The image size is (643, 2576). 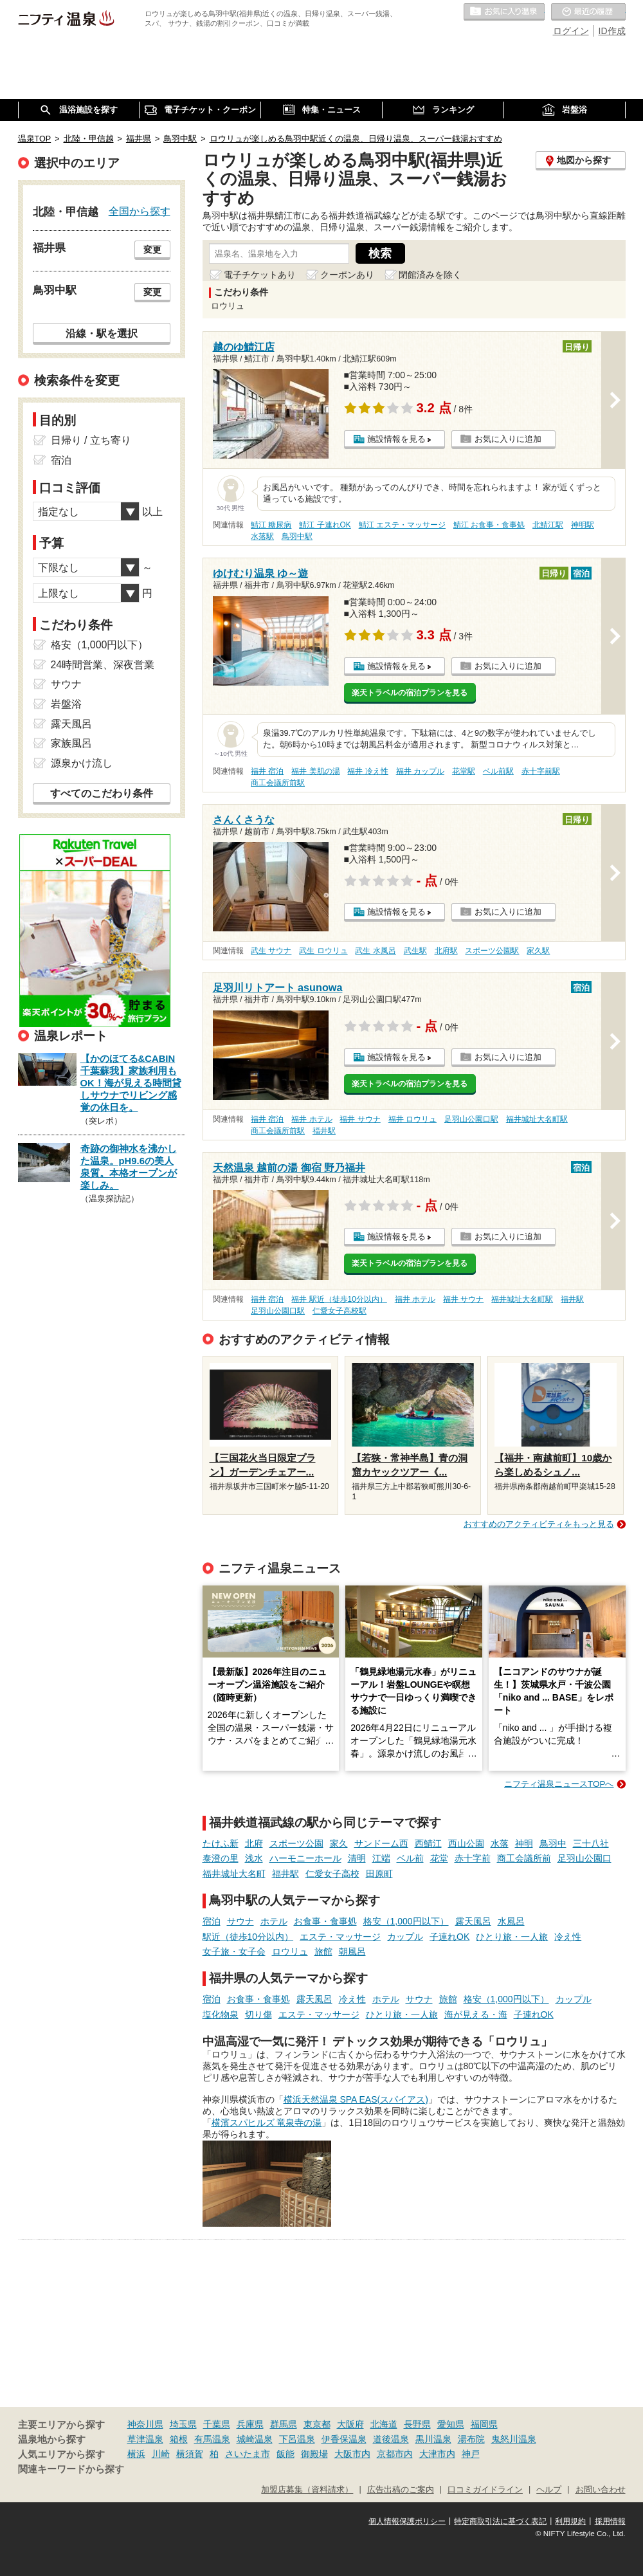 What do you see at coordinates (439, 1858) in the screenshot?
I see `花堂` at bounding box center [439, 1858].